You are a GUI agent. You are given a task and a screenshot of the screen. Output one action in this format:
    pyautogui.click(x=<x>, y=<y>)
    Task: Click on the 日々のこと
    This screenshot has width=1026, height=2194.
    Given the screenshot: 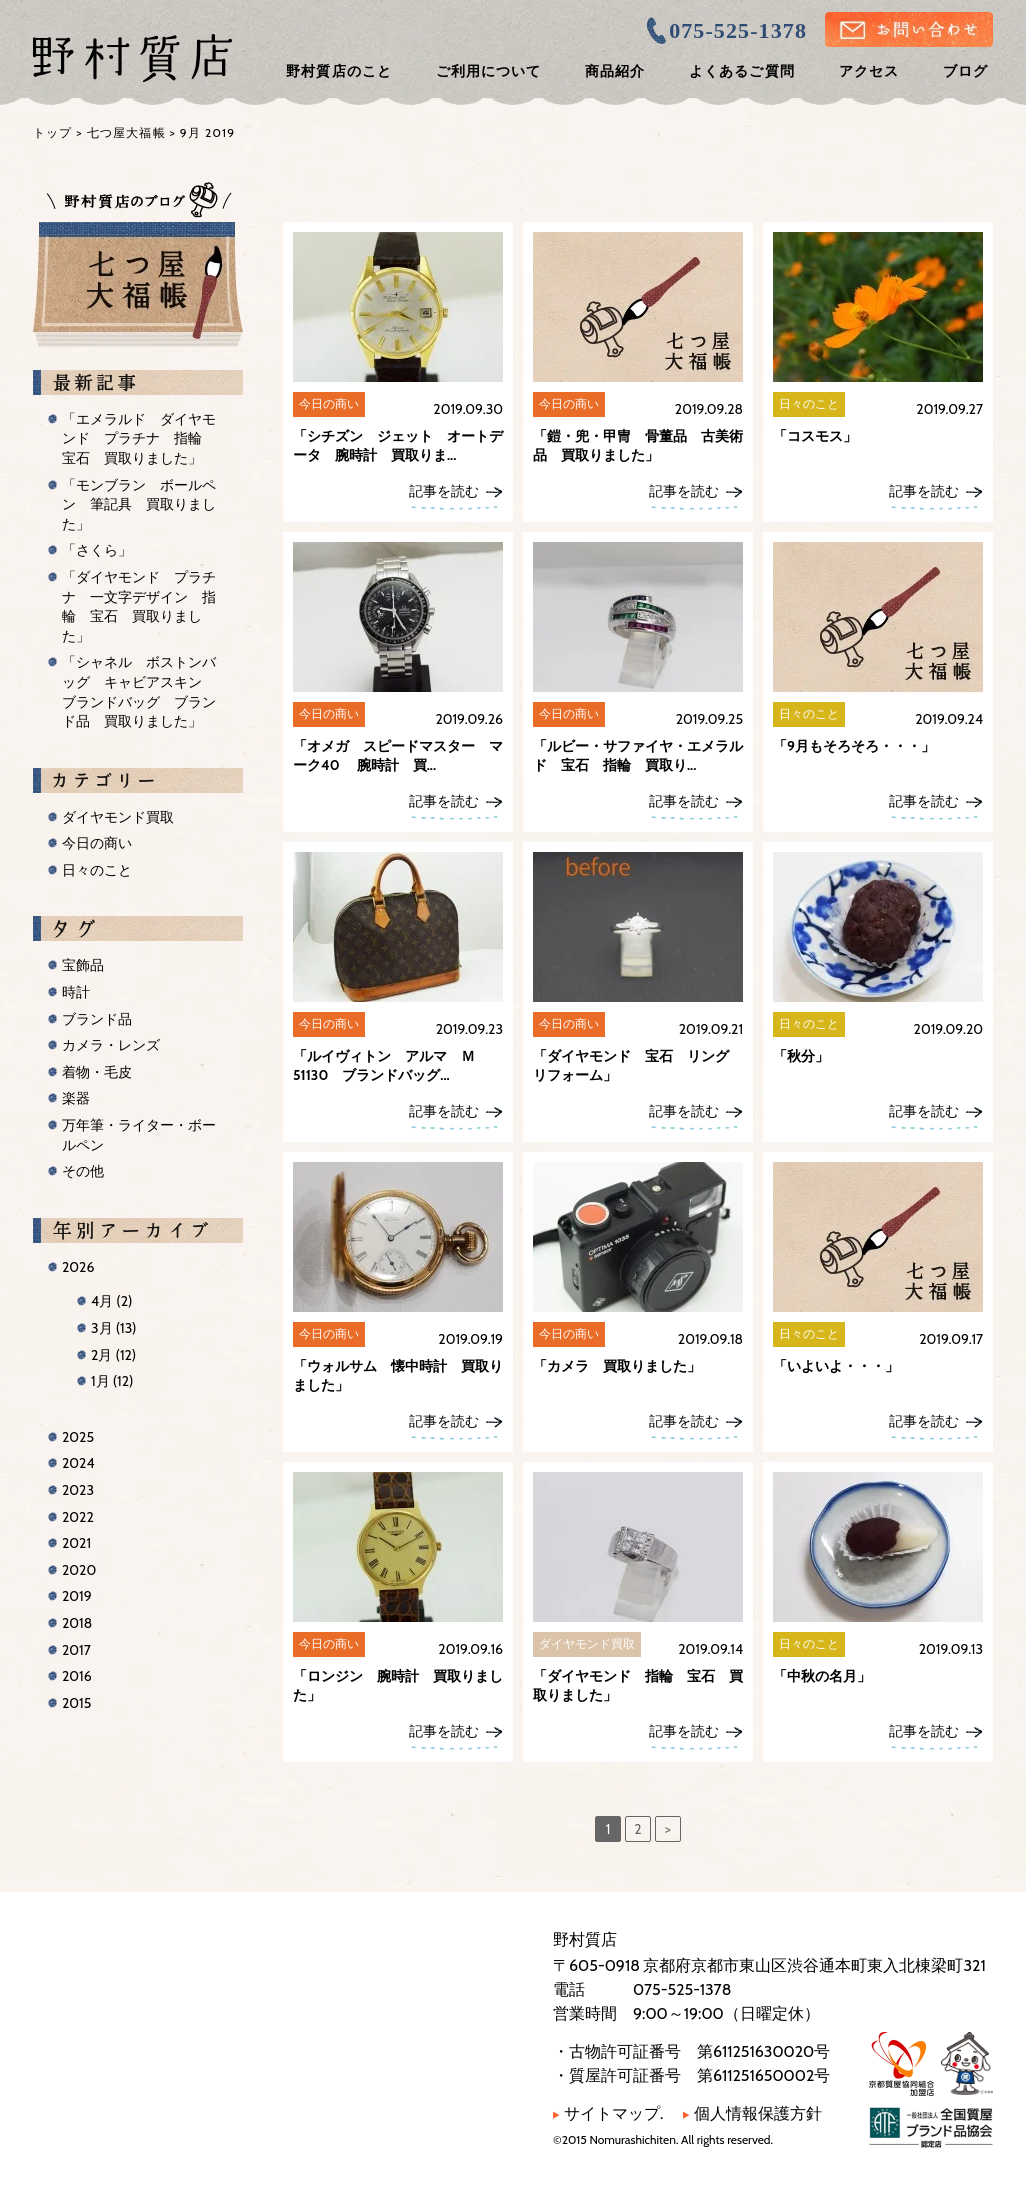 What is the action you would take?
    pyautogui.click(x=97, y=870)
    